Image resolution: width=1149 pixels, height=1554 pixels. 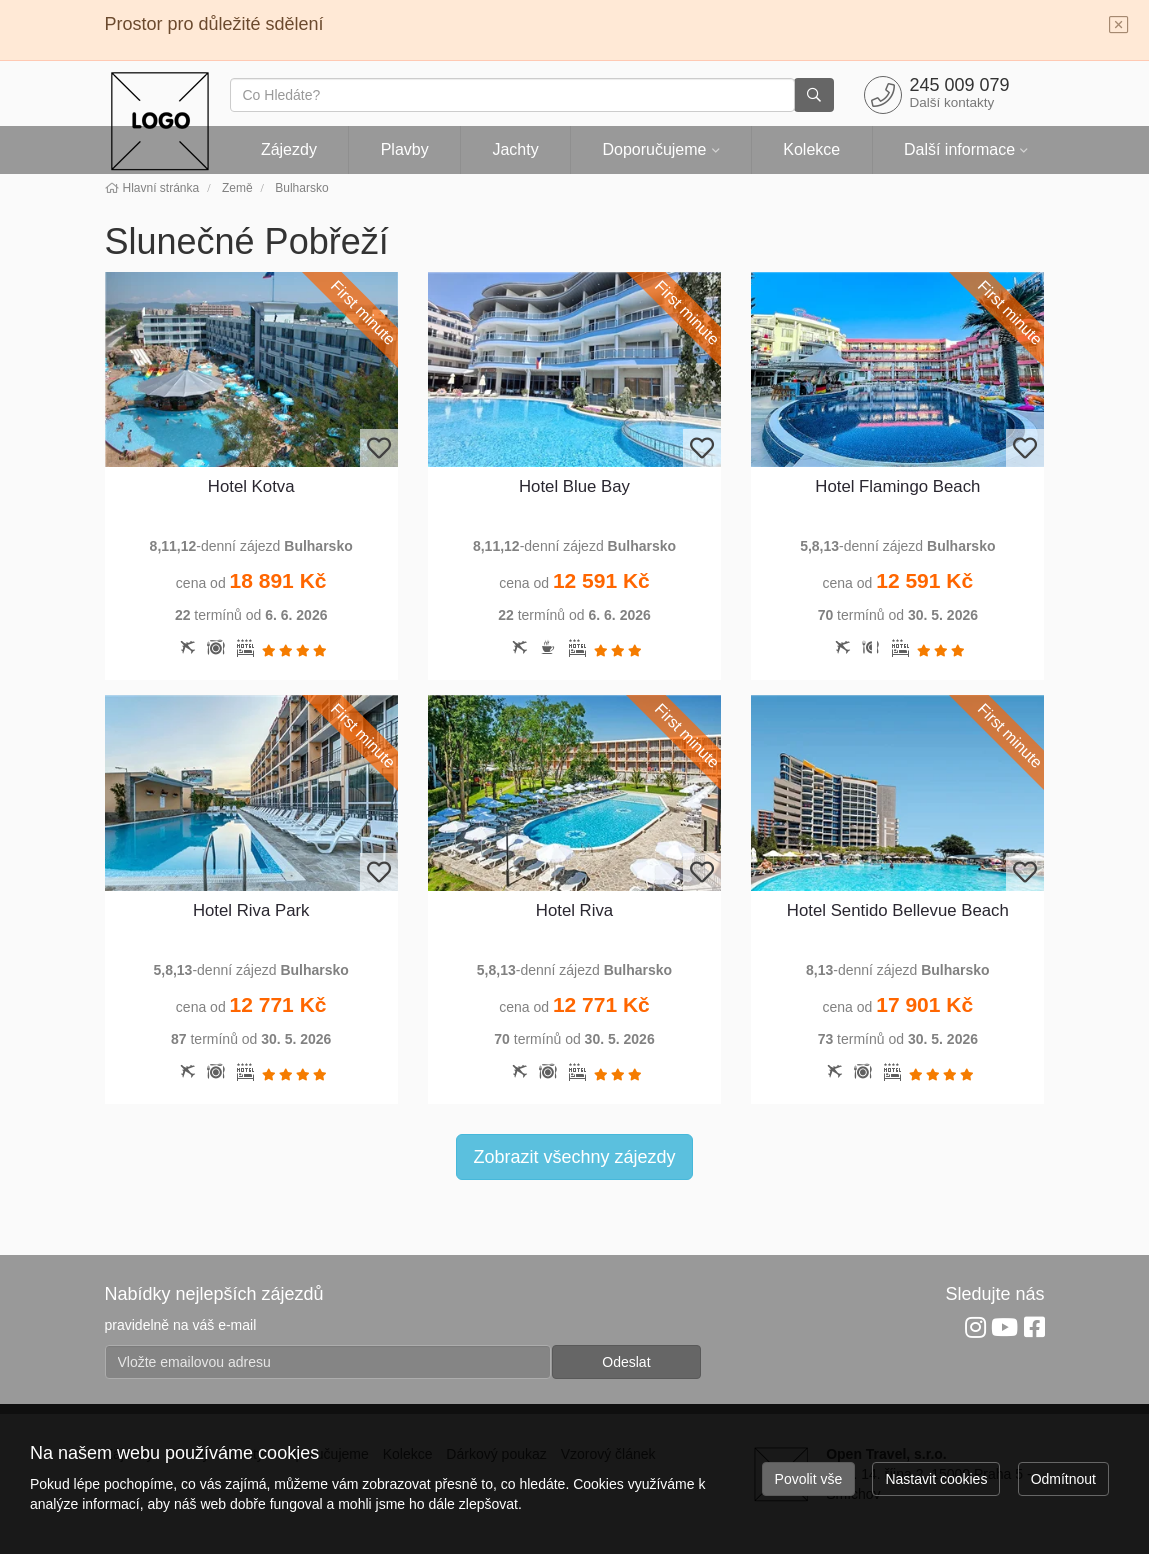 What do you see at coordinates (405, 149) in the screenshot?
I see `Plavby` at bounding box center [405, 149].